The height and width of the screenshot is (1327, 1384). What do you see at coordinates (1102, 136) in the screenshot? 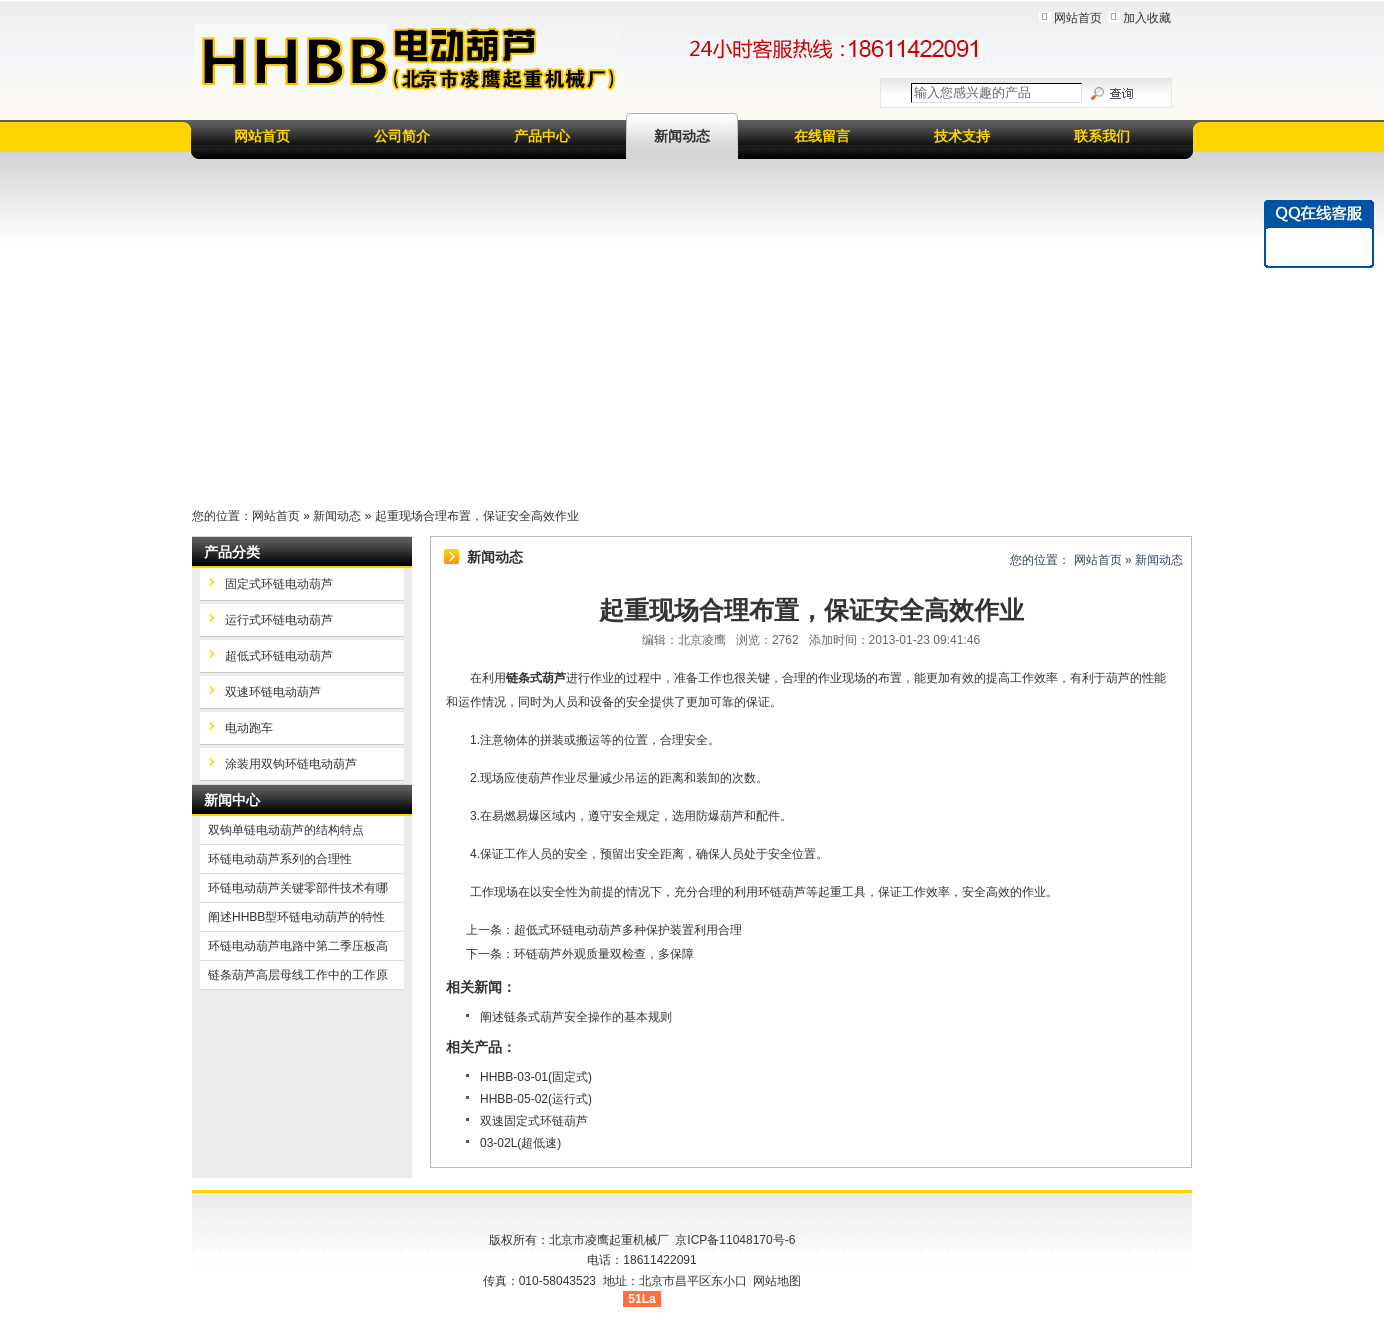
I see `联系我们` at bounding box center [1102, 136].